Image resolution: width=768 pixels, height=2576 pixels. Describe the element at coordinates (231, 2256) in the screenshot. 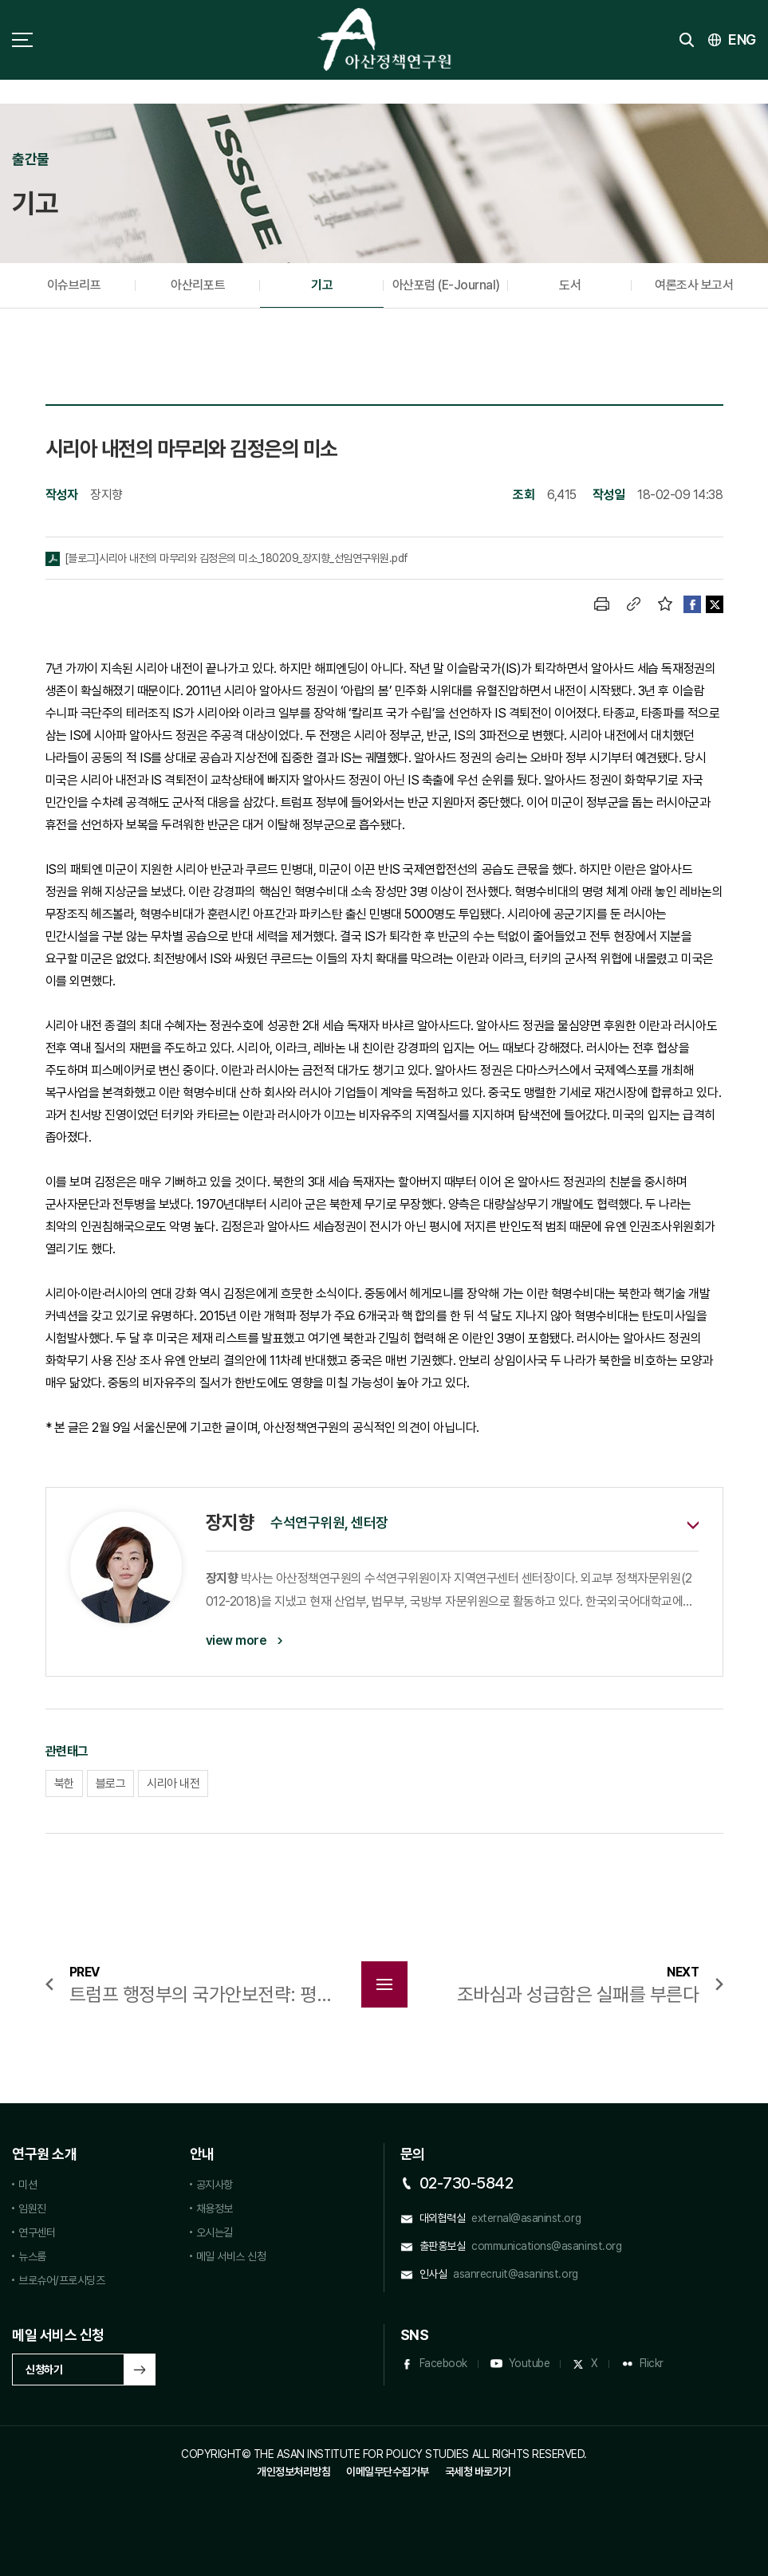

I see `메일 서비스 신청` at that location.